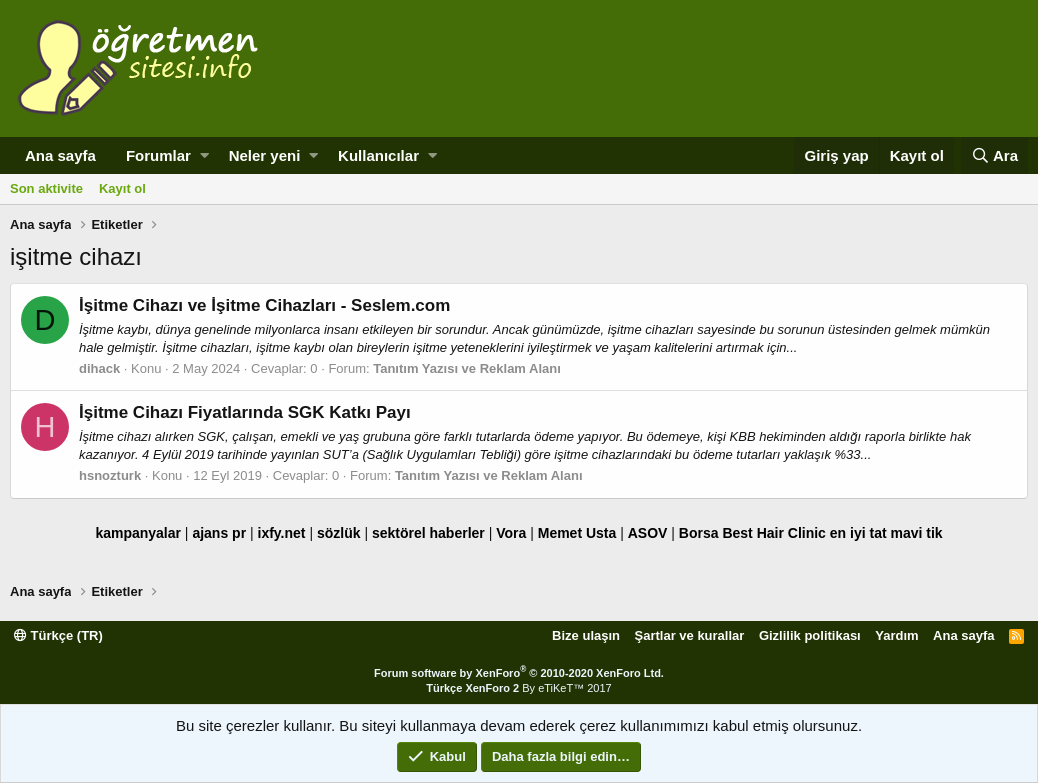  I want to click on Yardım, so click(896, 635).